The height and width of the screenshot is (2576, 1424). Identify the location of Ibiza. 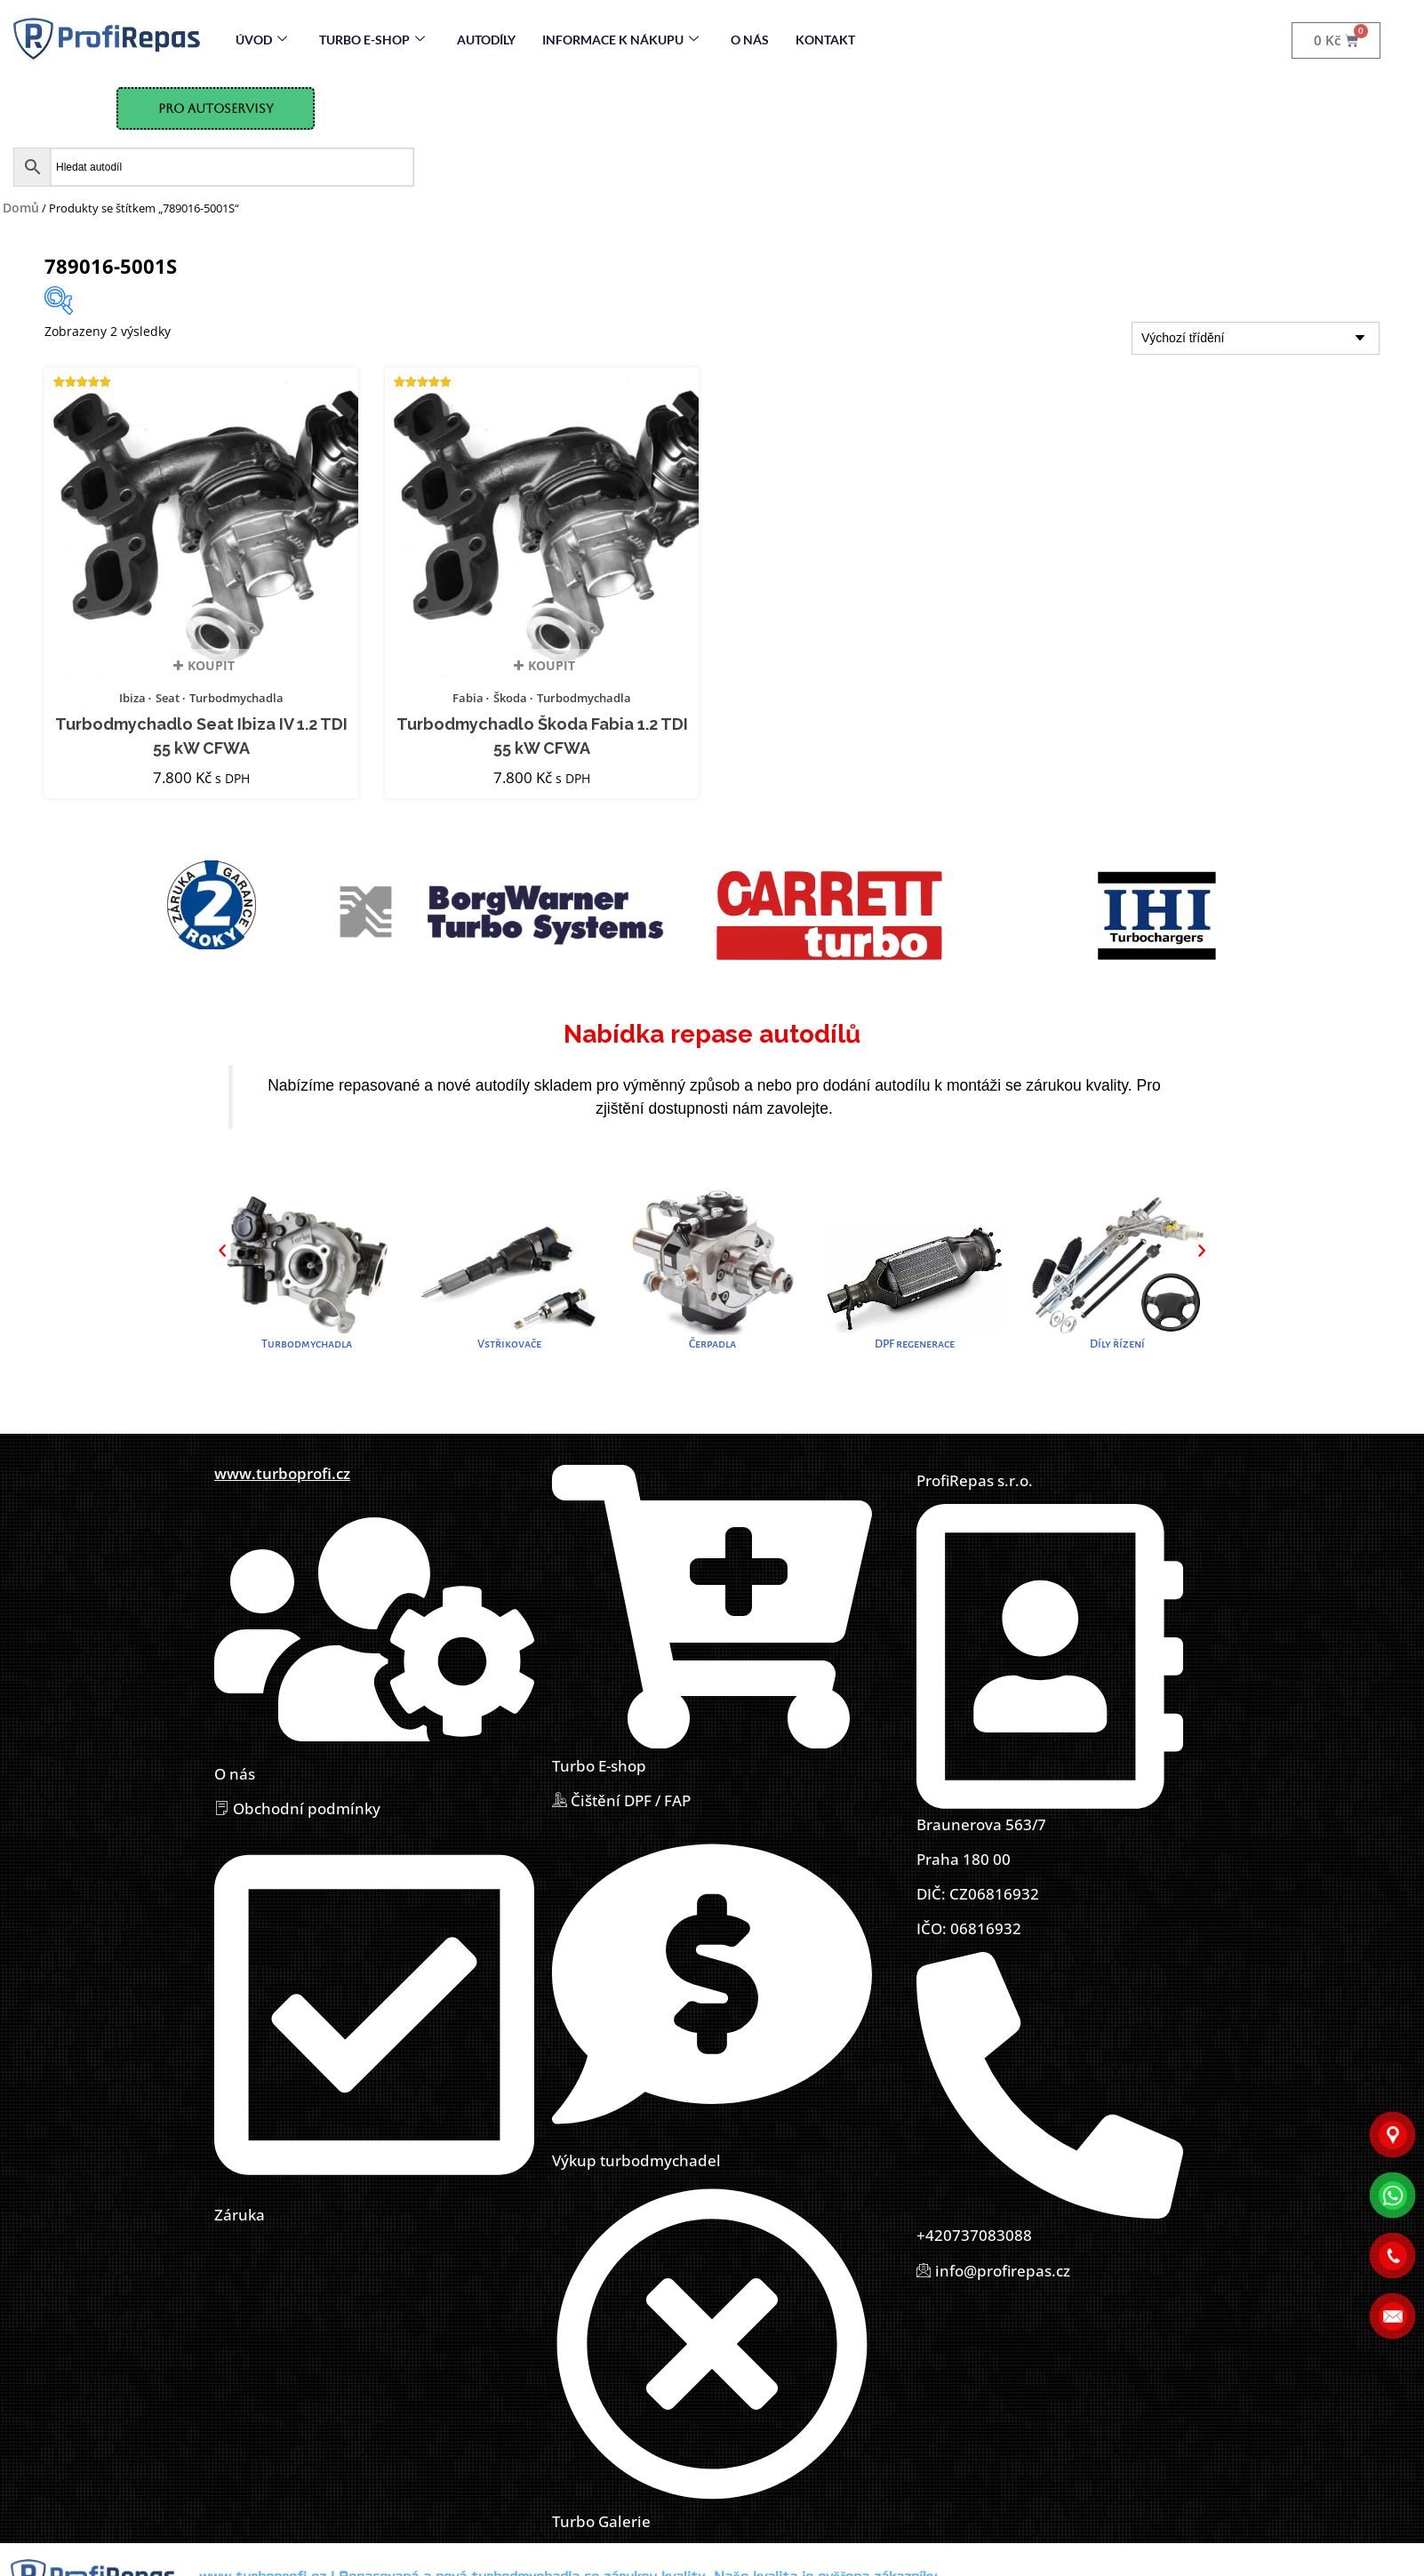
(132, 698).